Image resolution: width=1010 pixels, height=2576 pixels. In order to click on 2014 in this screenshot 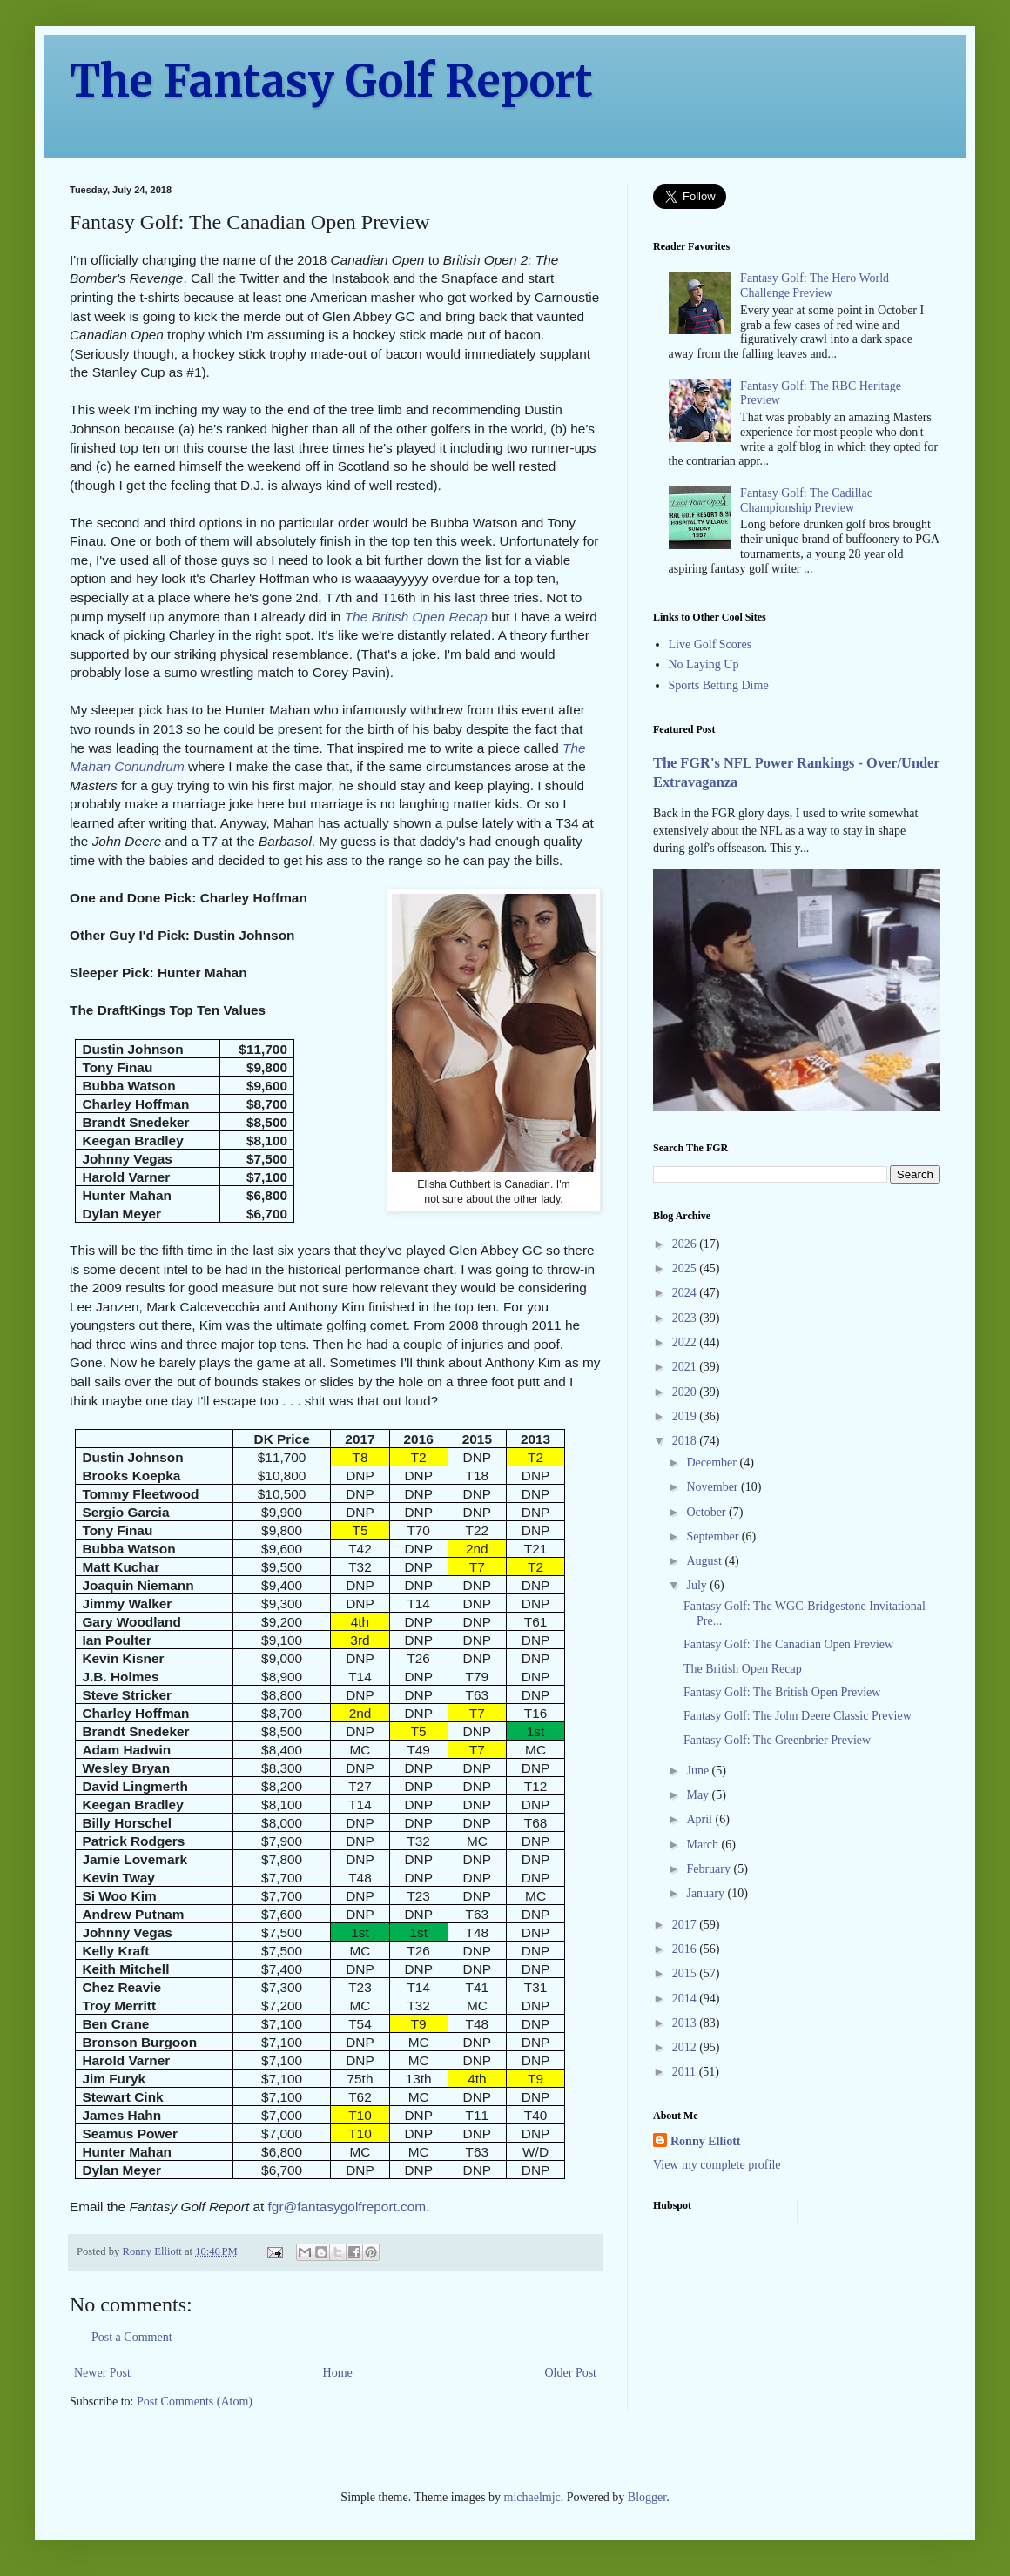, I will do `click(686, 1998)`.